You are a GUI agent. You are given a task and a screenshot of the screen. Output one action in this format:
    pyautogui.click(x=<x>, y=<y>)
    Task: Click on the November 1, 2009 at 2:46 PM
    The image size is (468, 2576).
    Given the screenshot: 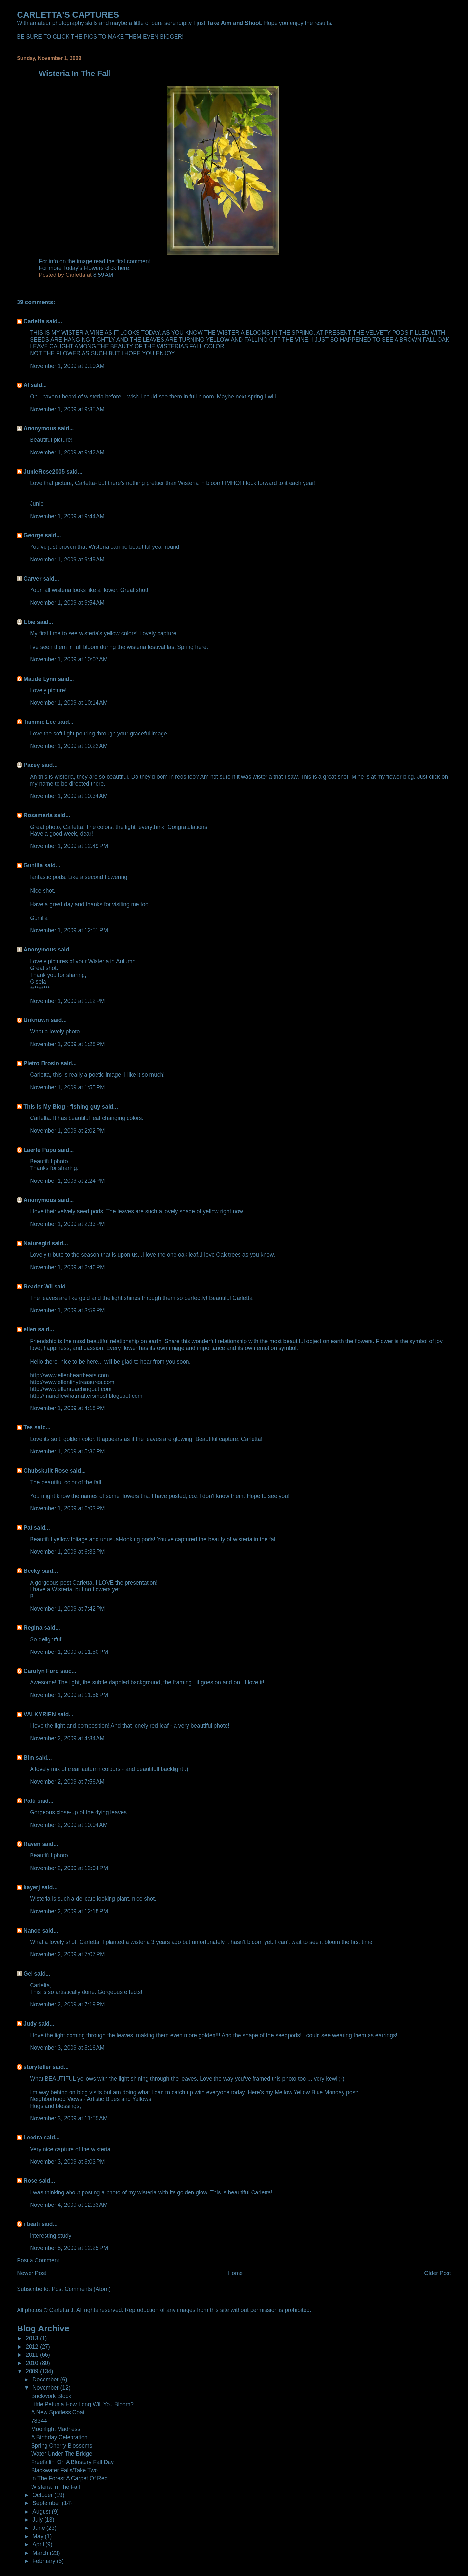 What is the action you would take?
    pyautogui.click(x=67, y=1267)
    